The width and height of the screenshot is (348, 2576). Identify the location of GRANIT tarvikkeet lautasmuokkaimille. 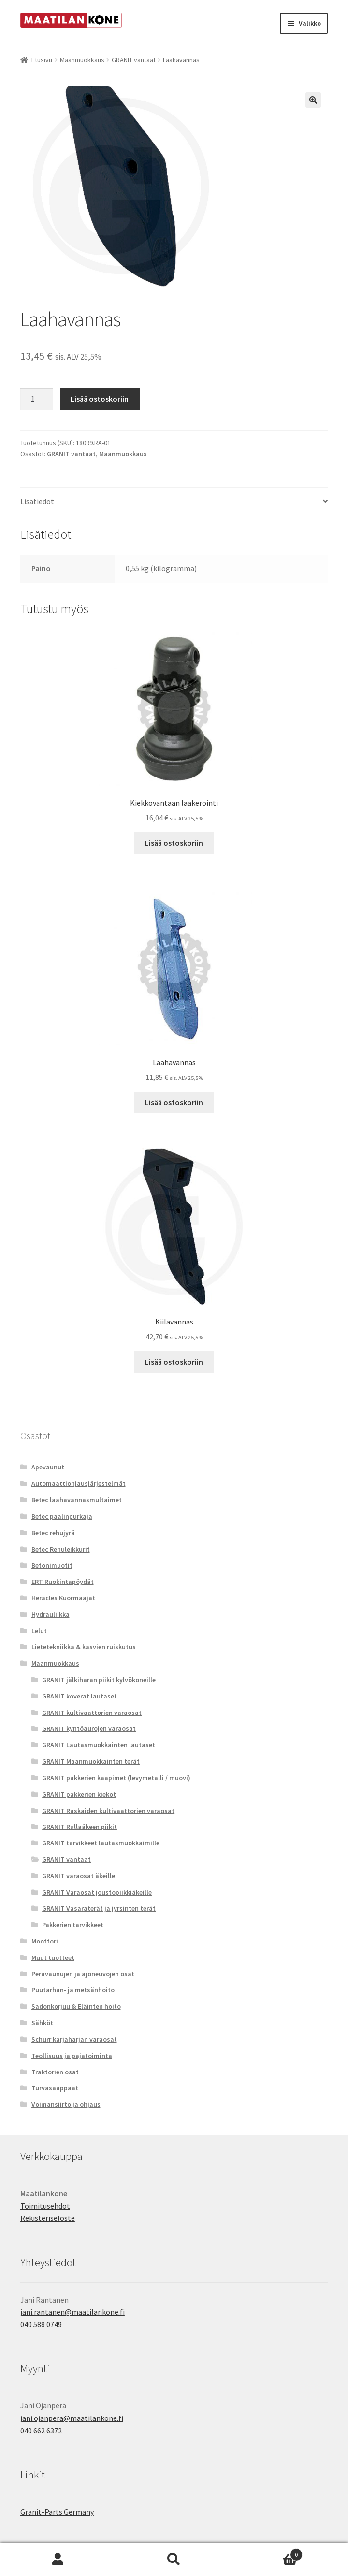
(101, 1843).